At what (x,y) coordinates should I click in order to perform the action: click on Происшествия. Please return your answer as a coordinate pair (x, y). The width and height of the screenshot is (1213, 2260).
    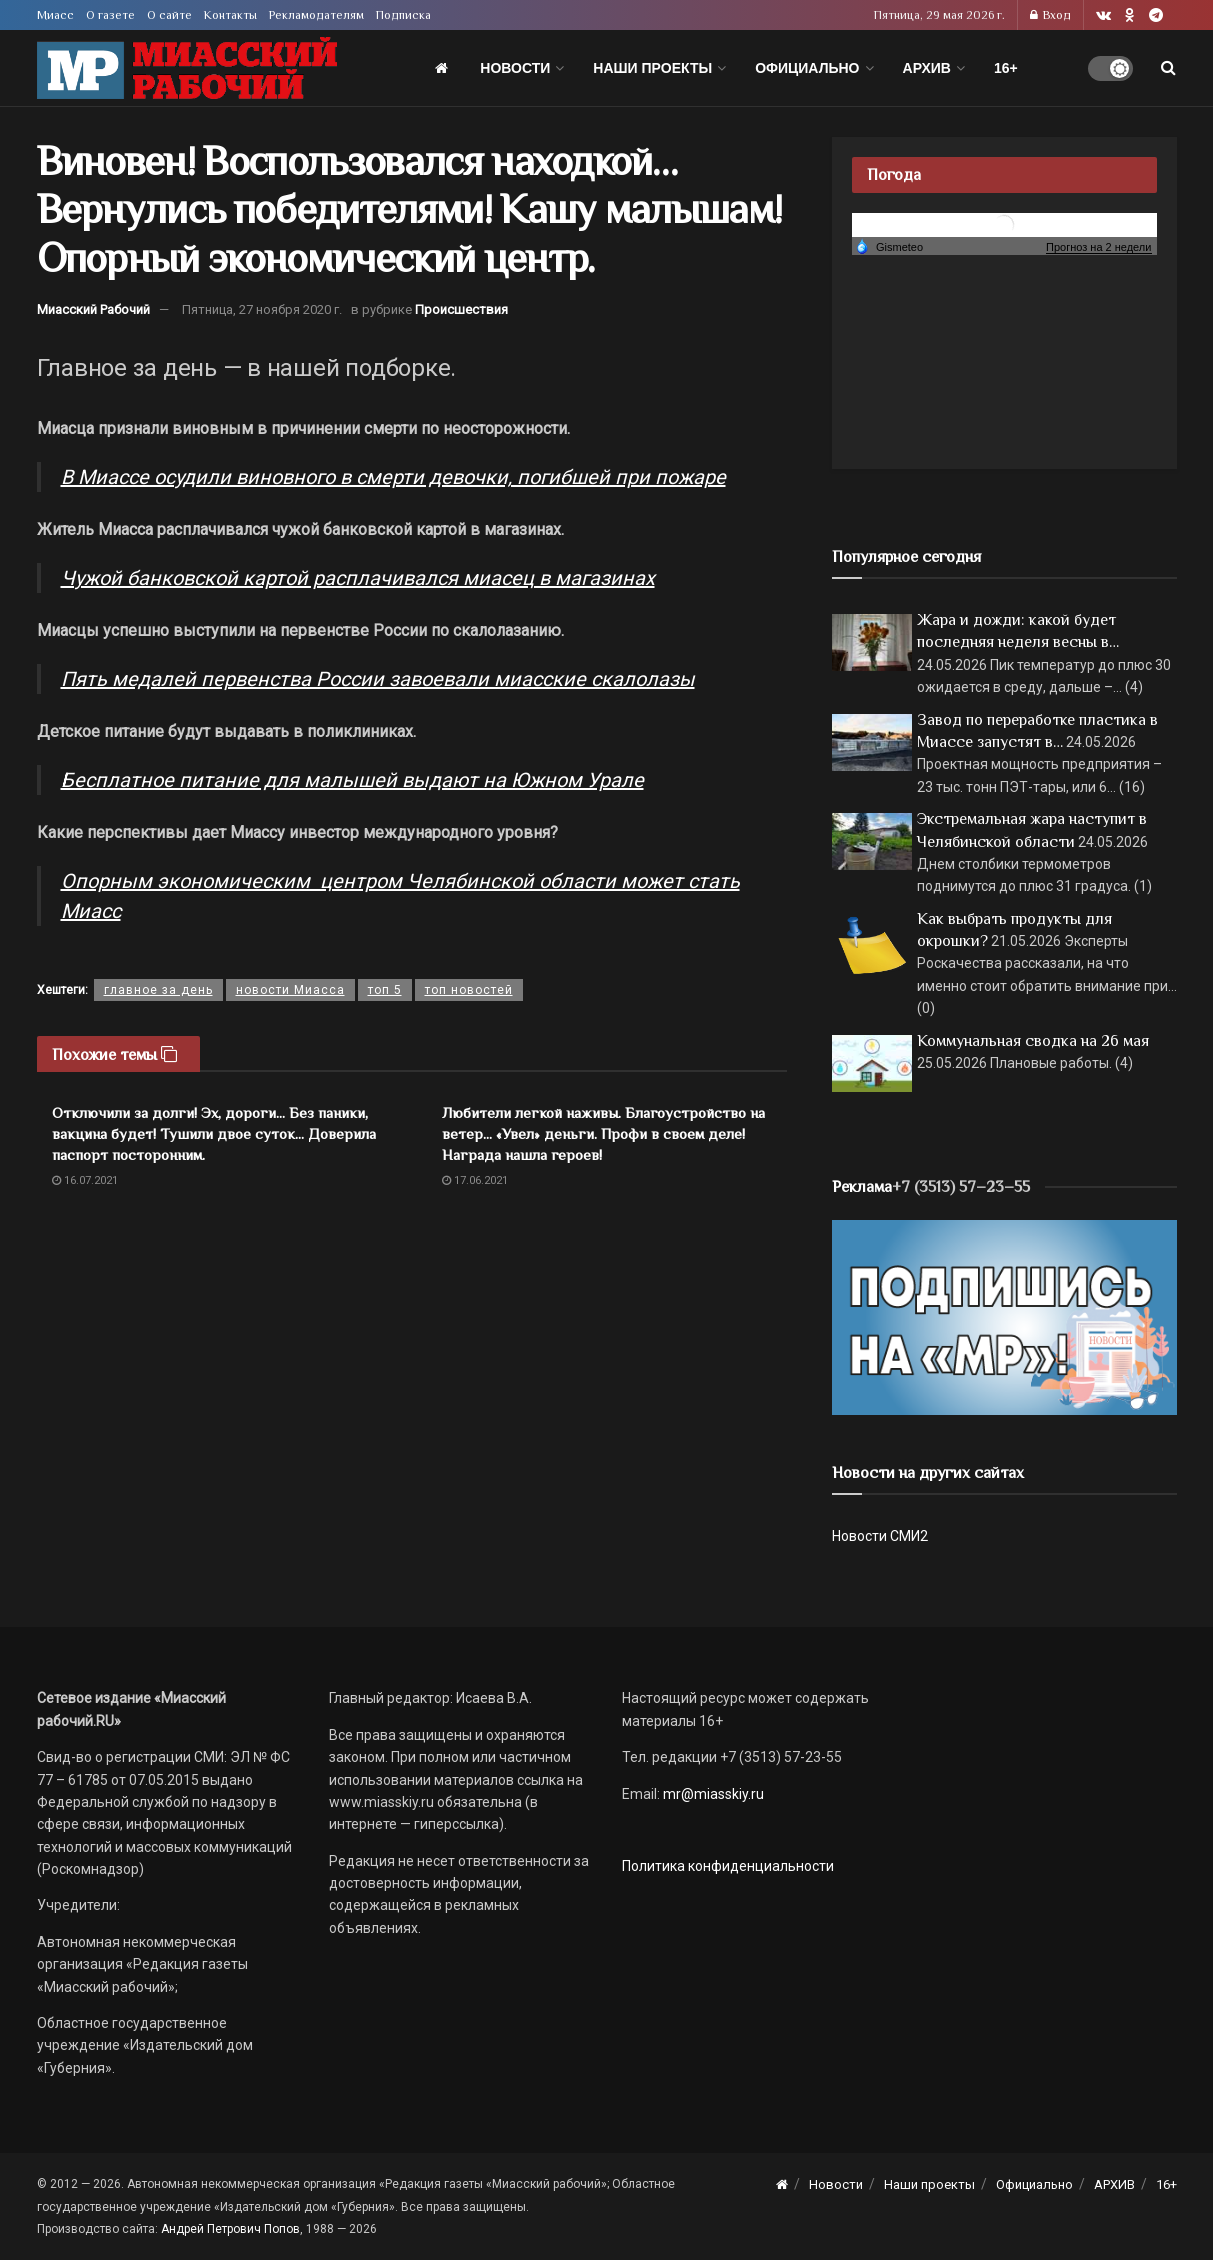
    Looking at the image, I should click on (461, 309).